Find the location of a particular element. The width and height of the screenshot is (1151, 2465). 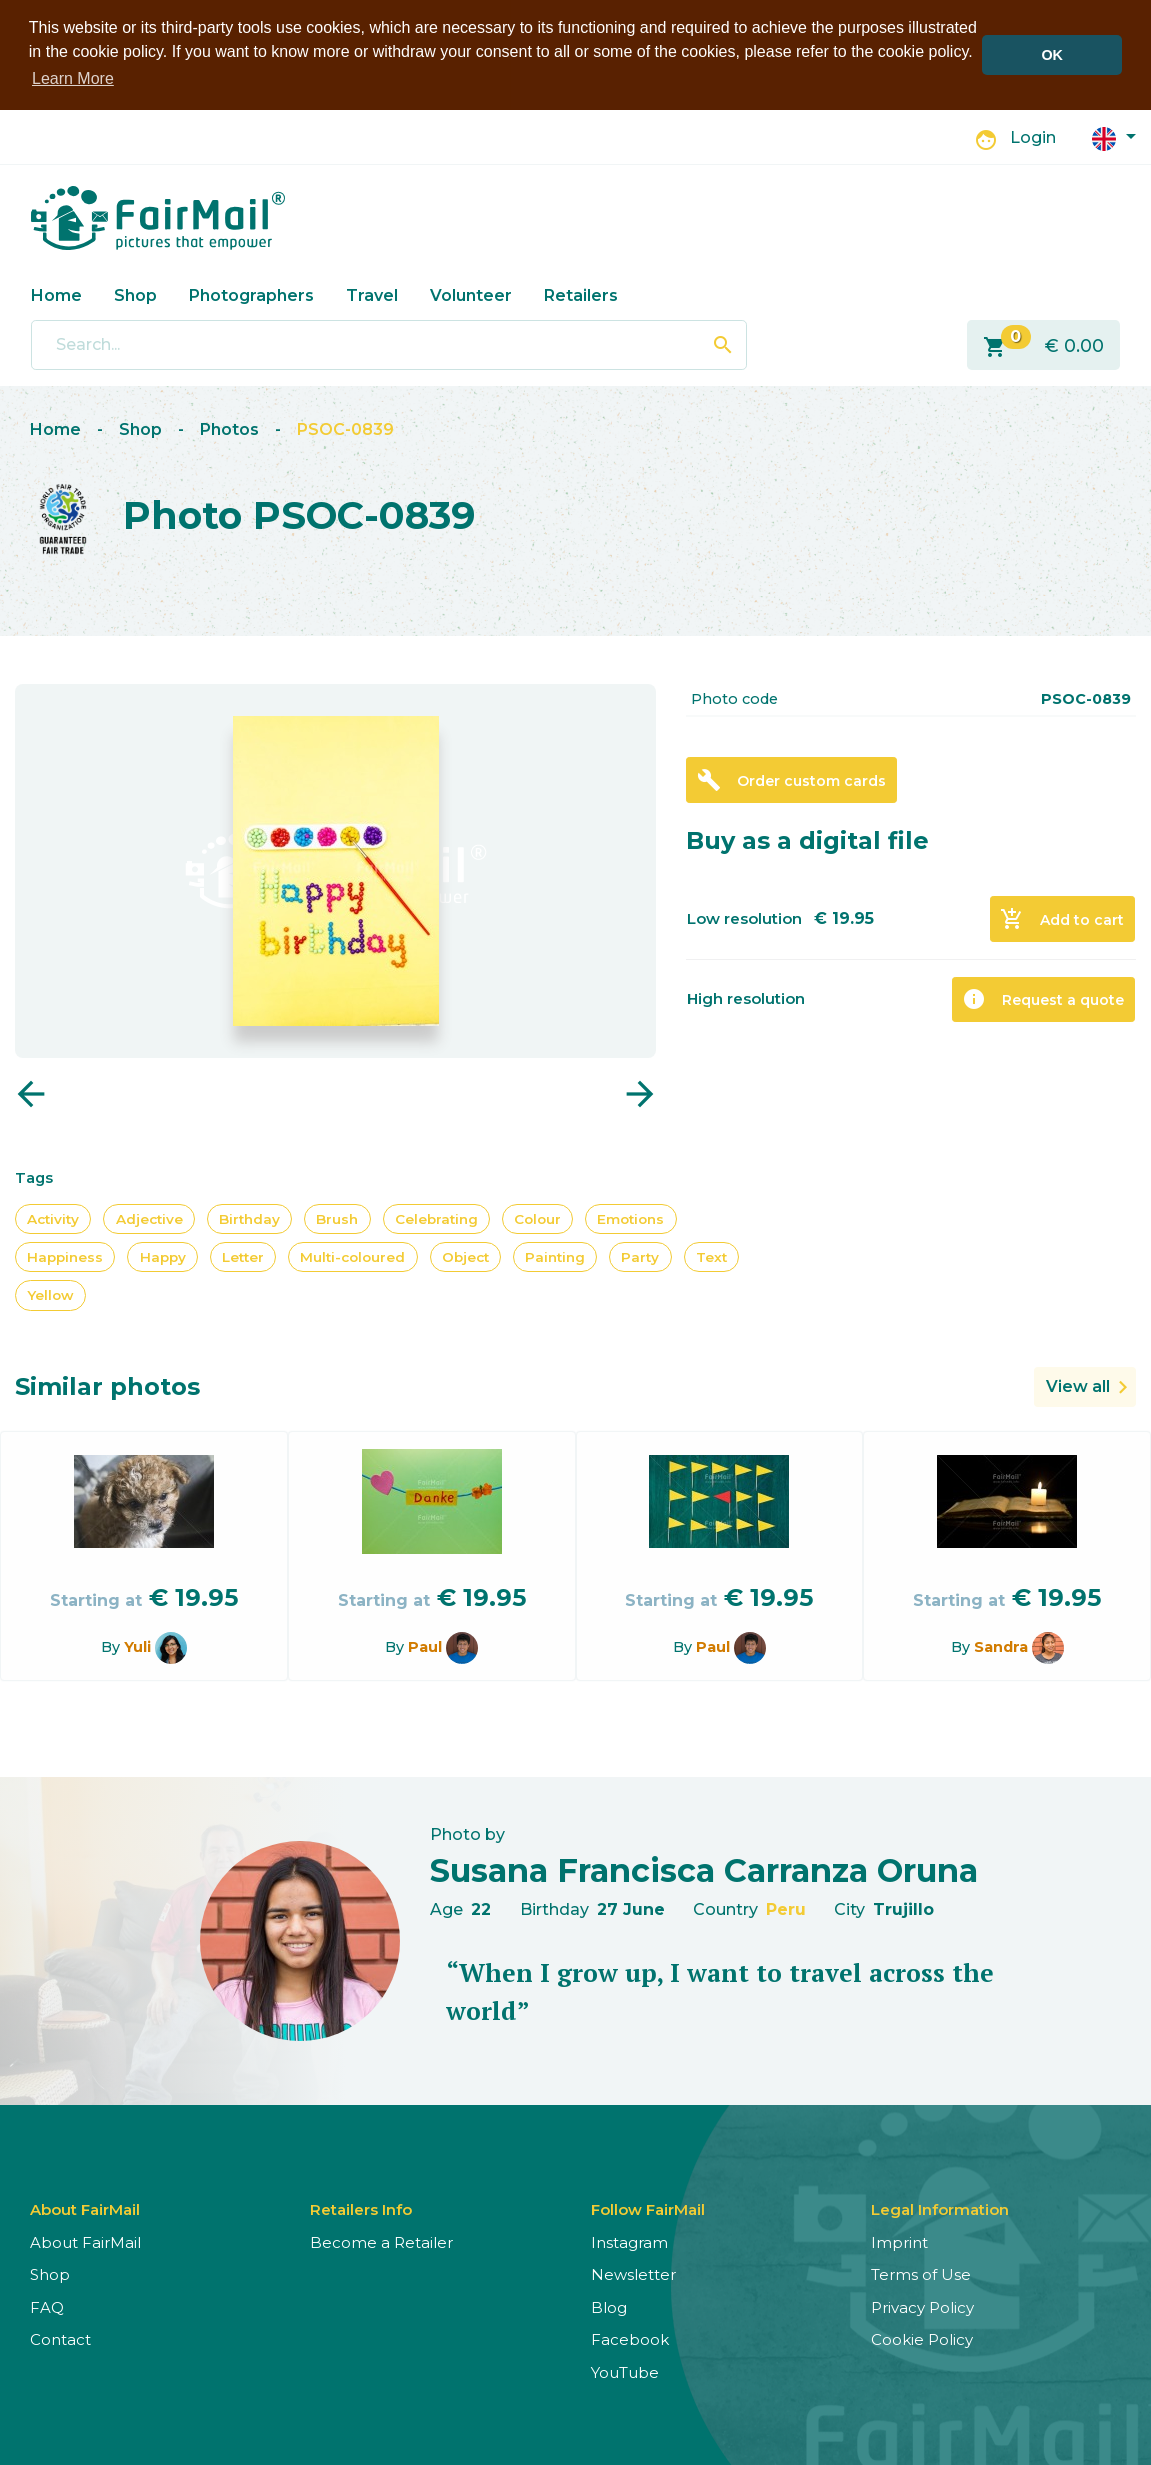

Object is located at coordinates (465, 1256).